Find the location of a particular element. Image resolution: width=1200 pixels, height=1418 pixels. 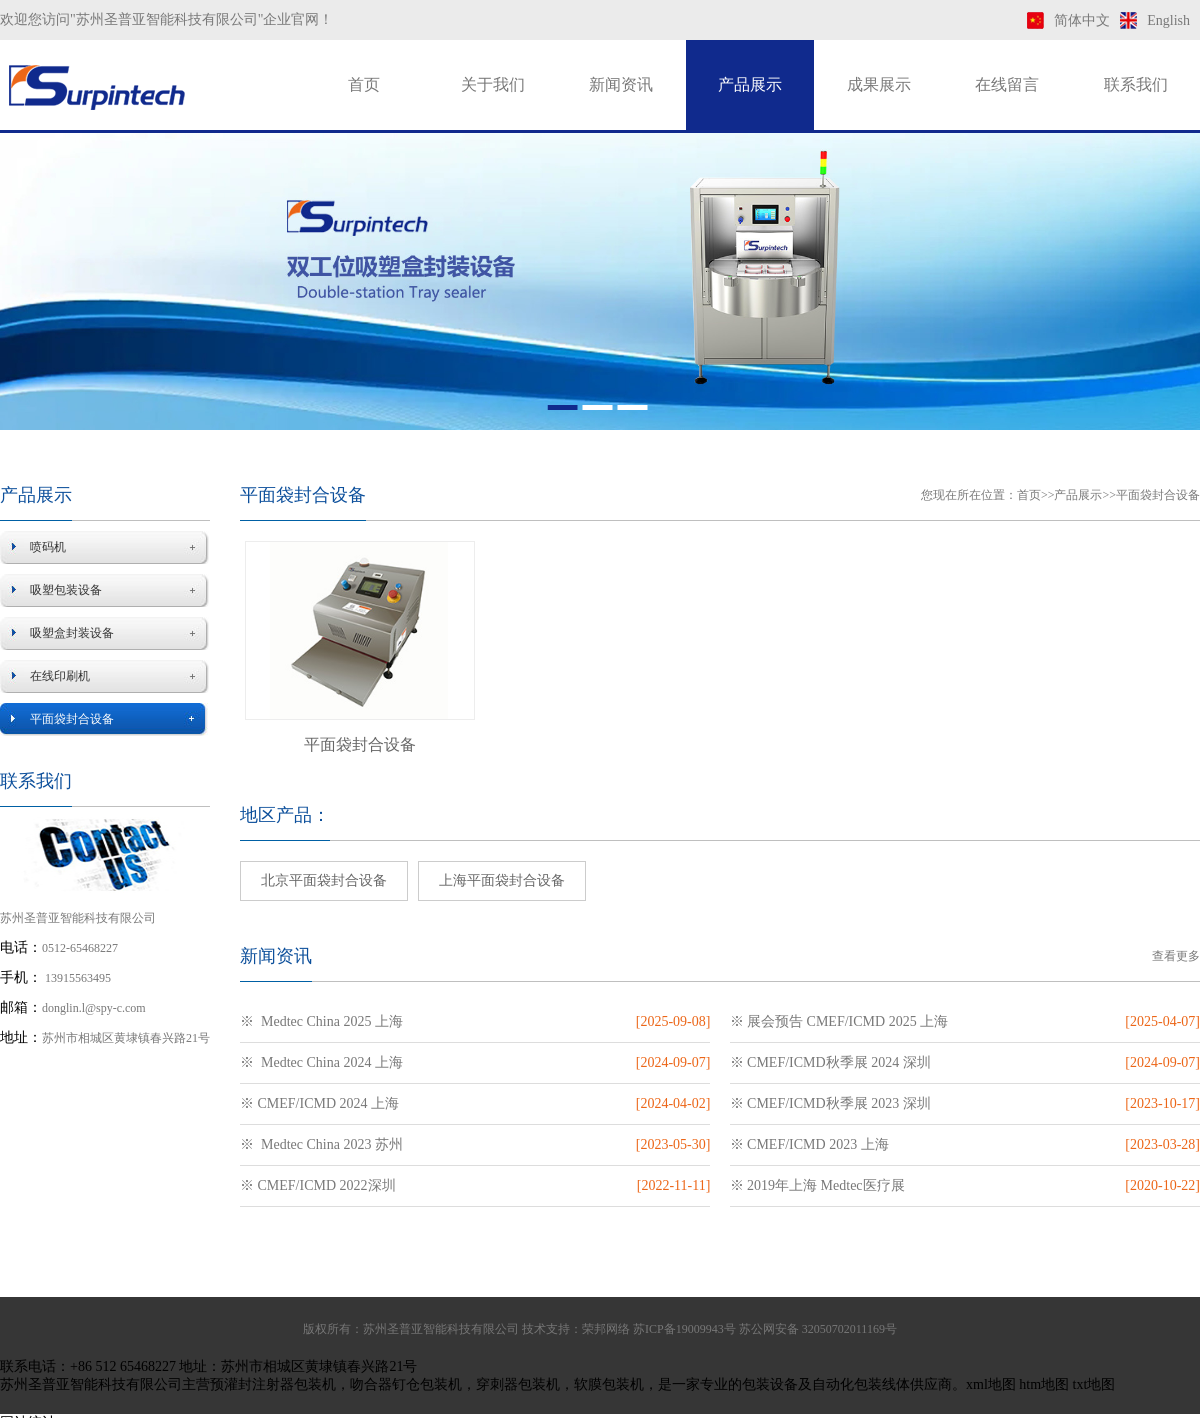

软膜包装机 is located at coordinates (609, 1384).